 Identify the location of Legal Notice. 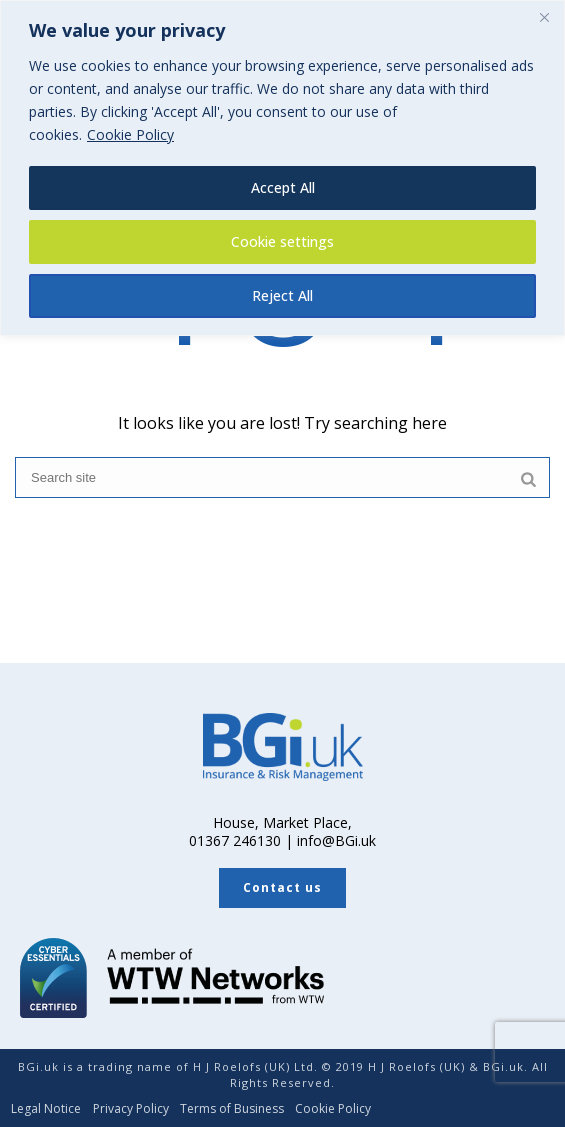
(46, 1109).